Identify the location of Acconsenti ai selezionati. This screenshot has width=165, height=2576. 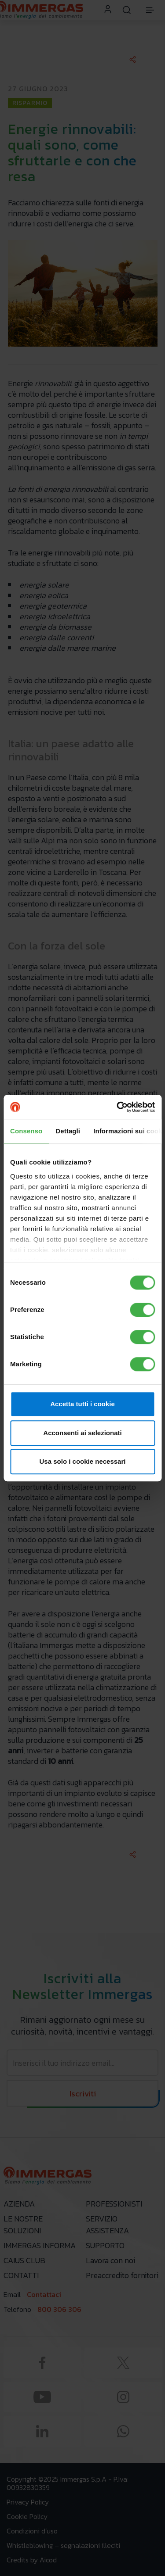
(82, 1433).